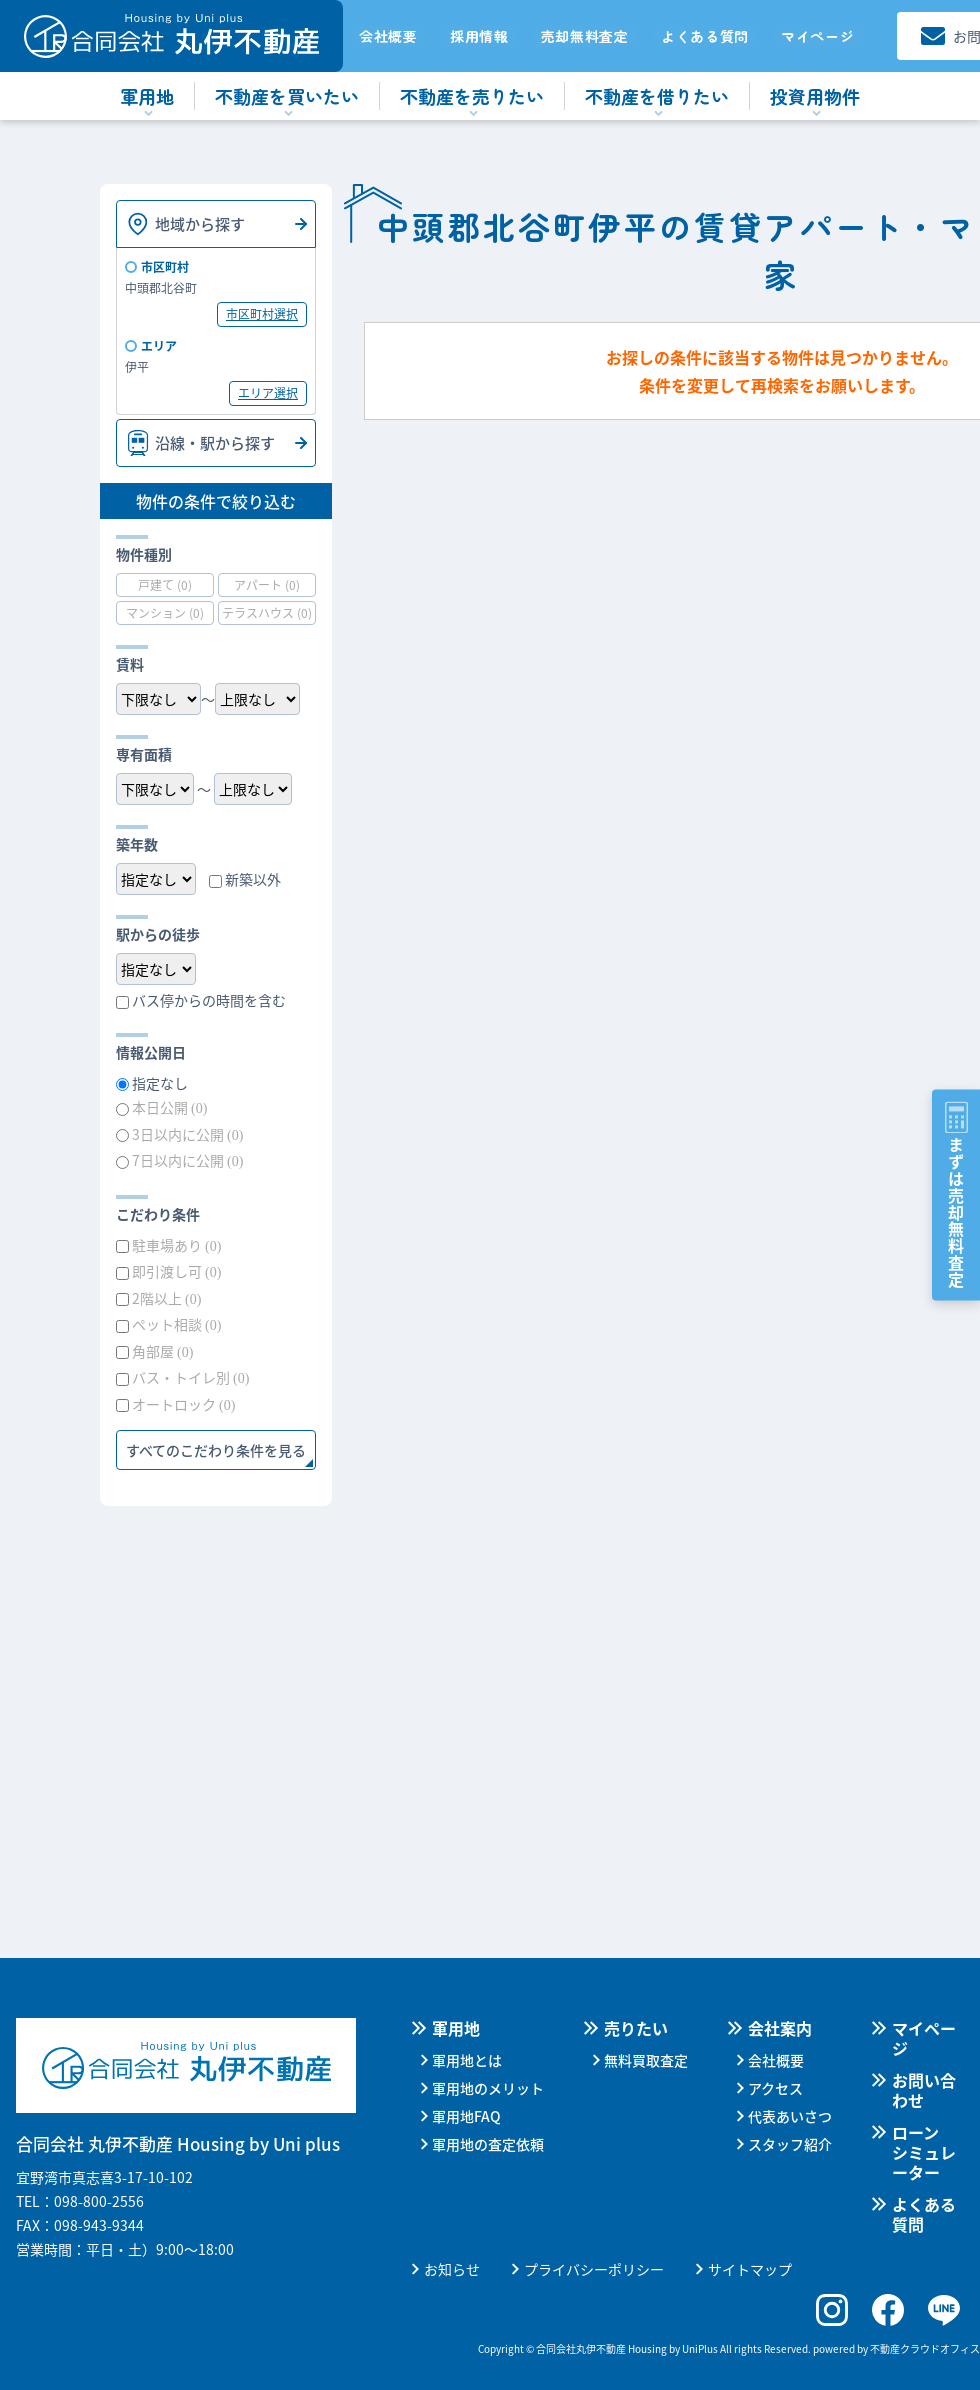  What do you see at coordinates (775, 2088) in the screenshot?
I see `アクセス` at bounding box center [775, 2088].